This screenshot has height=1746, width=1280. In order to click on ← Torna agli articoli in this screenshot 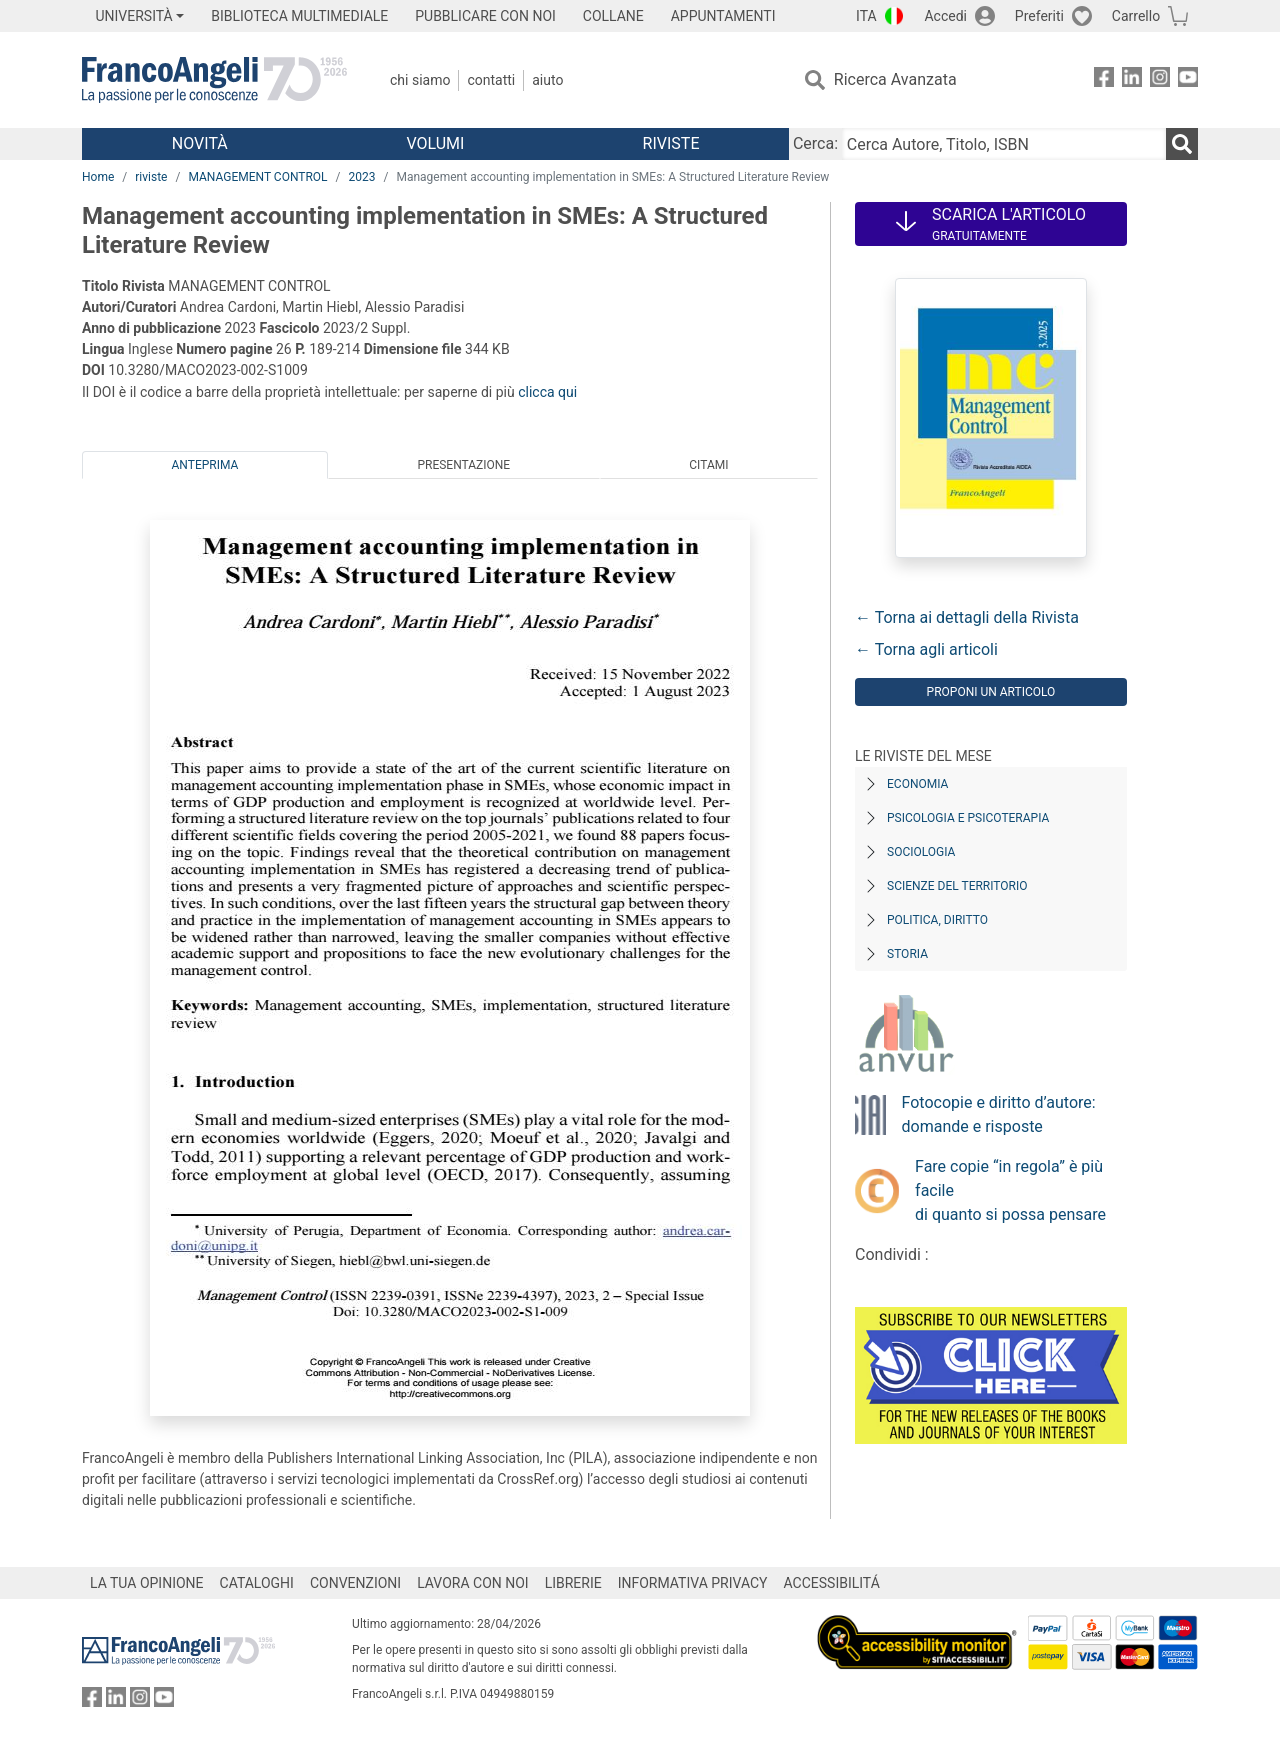, I will do `click(926, 649)`.